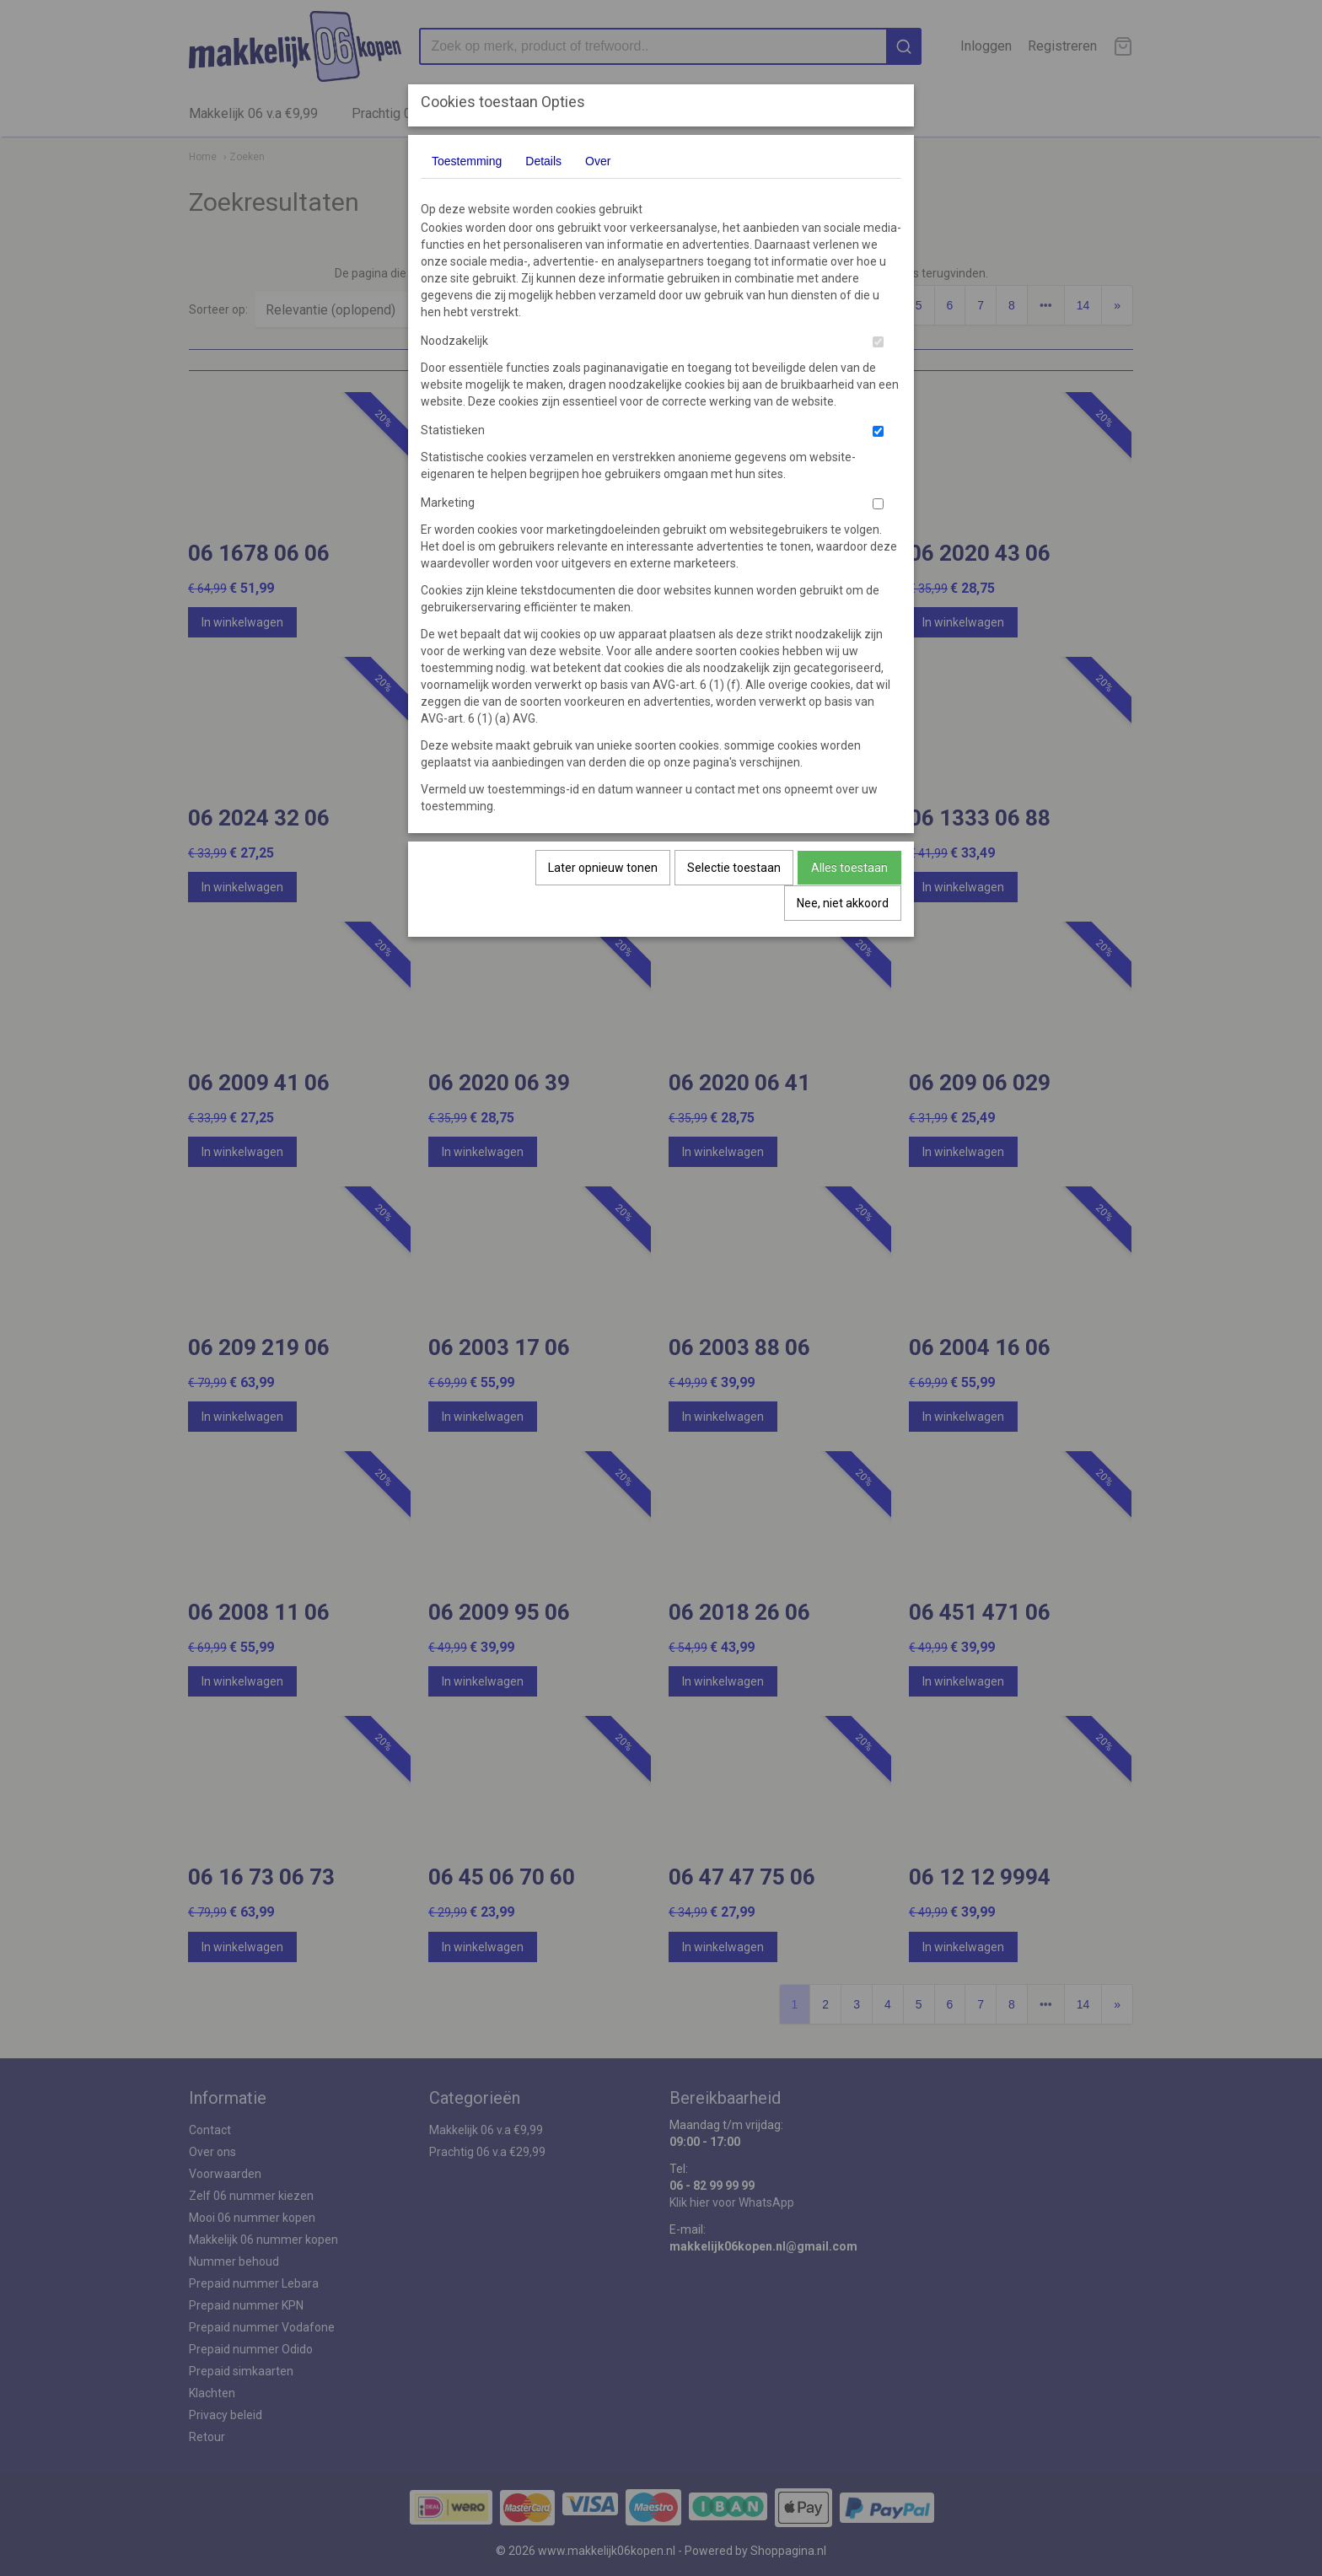 The height and width of the screenshot is (2576, 1322). Describe the element at coordinates (467, 161) in the screenshot. I see `Toestemming` at that location.